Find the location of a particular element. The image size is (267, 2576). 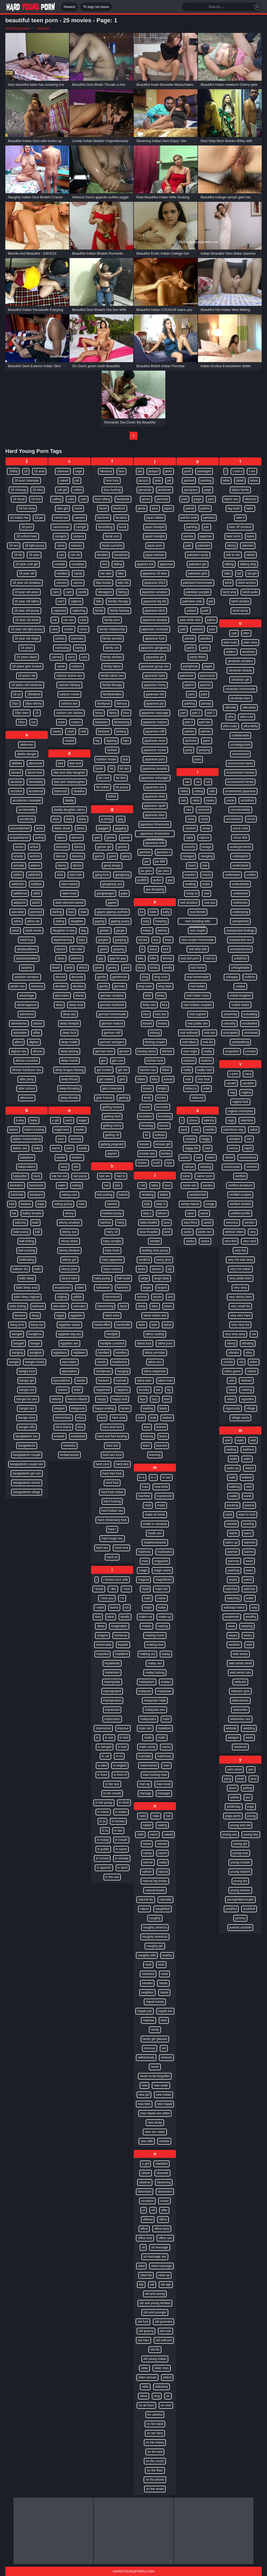

japan babes is located at coordinates (154, 518).